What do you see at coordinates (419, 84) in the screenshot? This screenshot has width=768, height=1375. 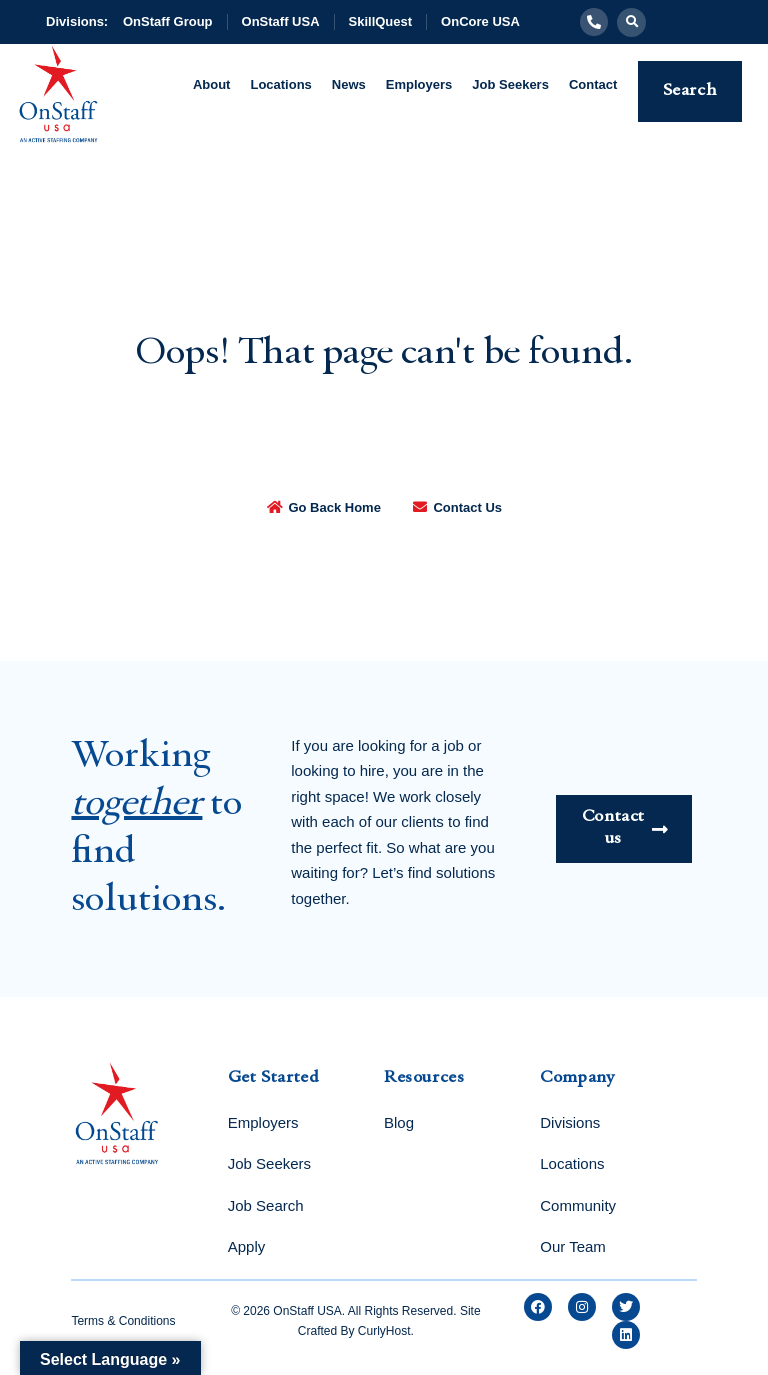 I see `Employers` at bounding box center [419, 84].